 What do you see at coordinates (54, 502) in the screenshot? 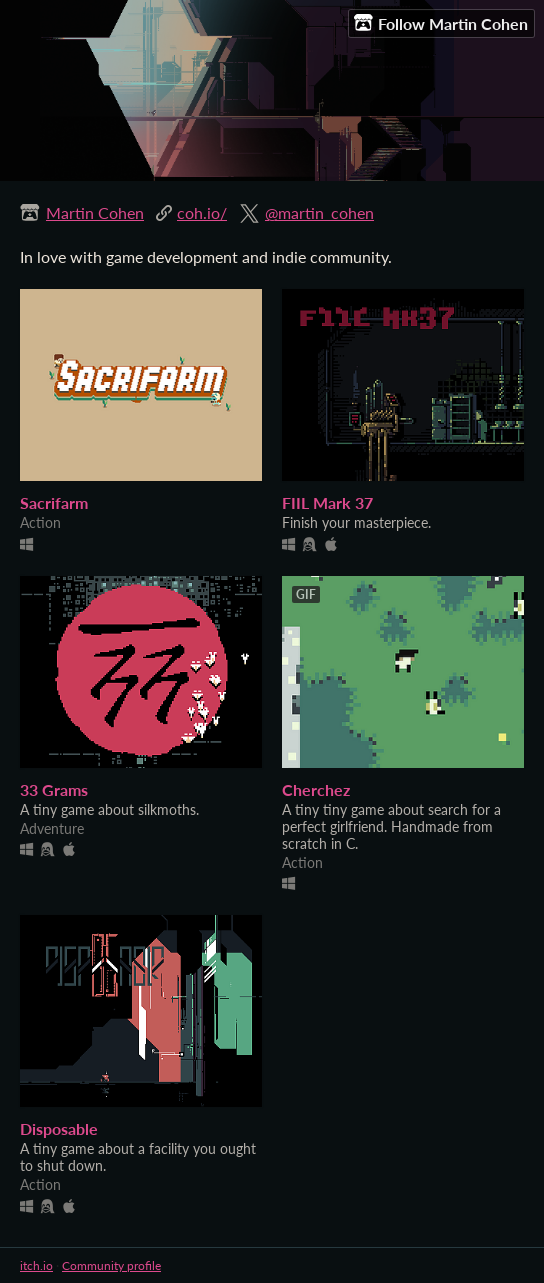
I see `Sacrifarm` at bounding box center [54, 502].